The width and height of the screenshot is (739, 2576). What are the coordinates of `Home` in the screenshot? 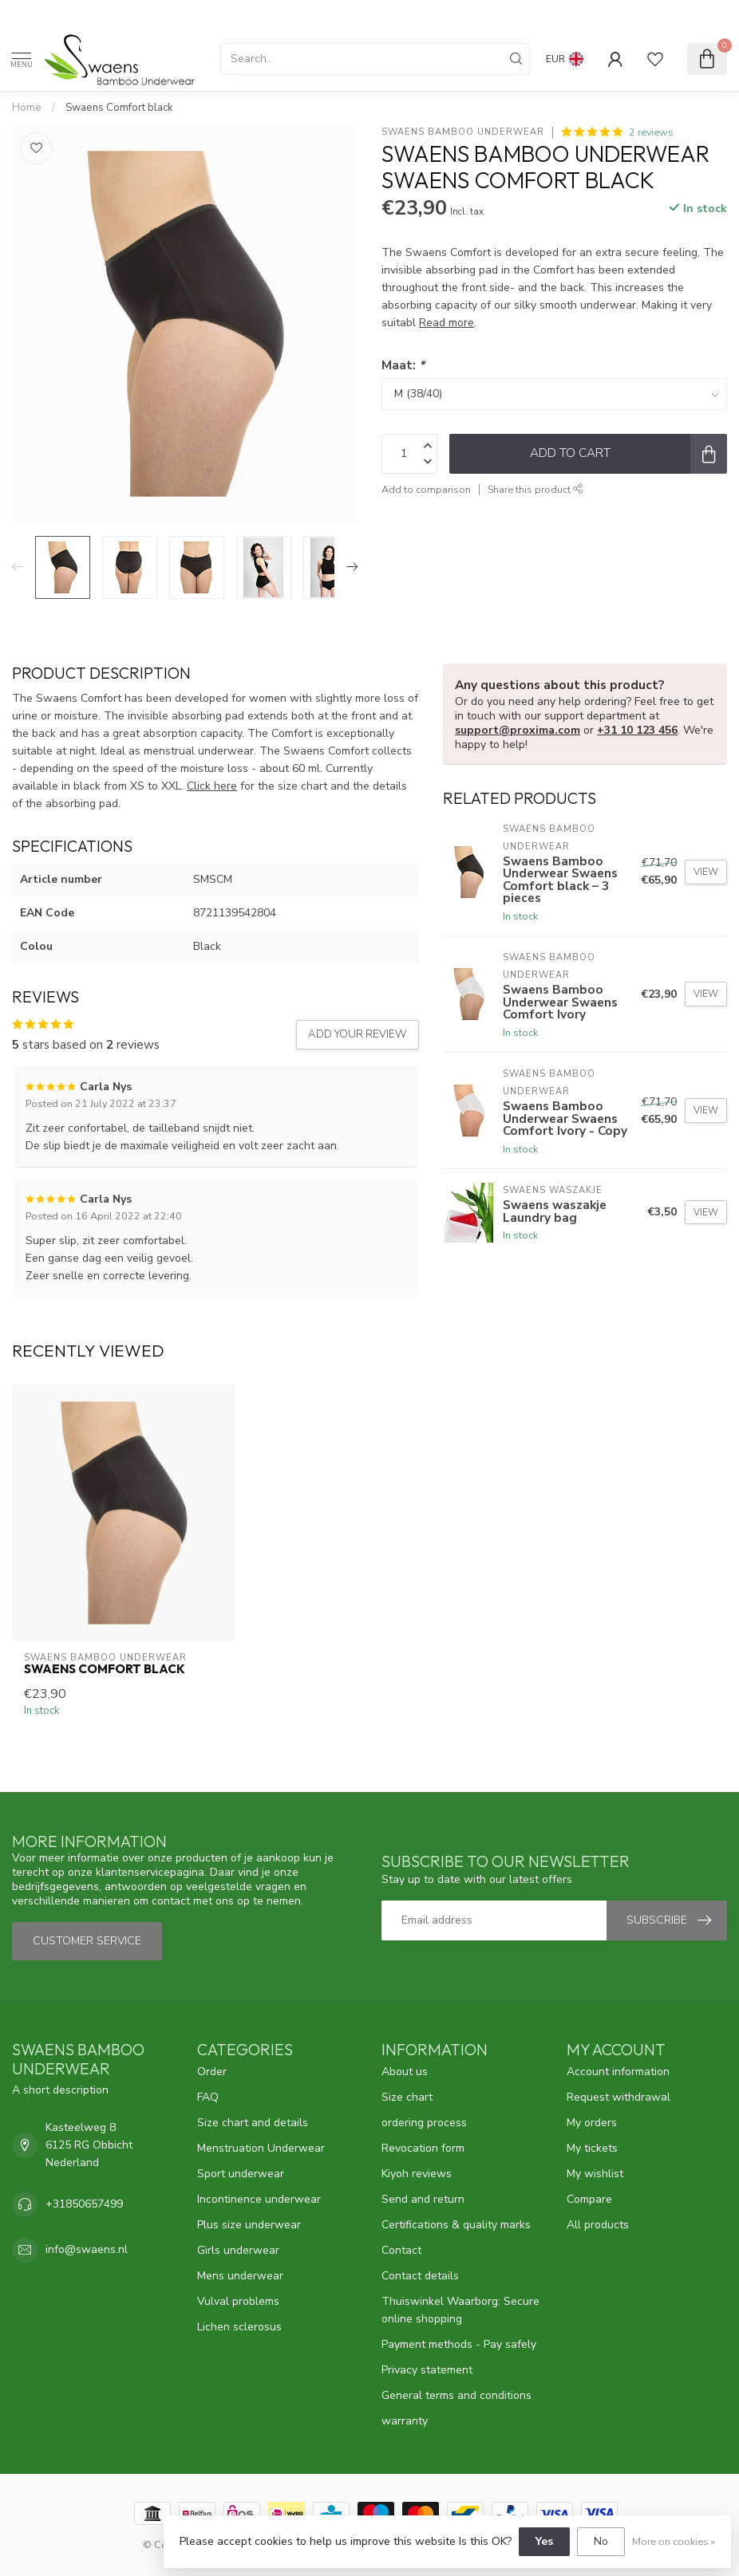 It's located at (26, 107).